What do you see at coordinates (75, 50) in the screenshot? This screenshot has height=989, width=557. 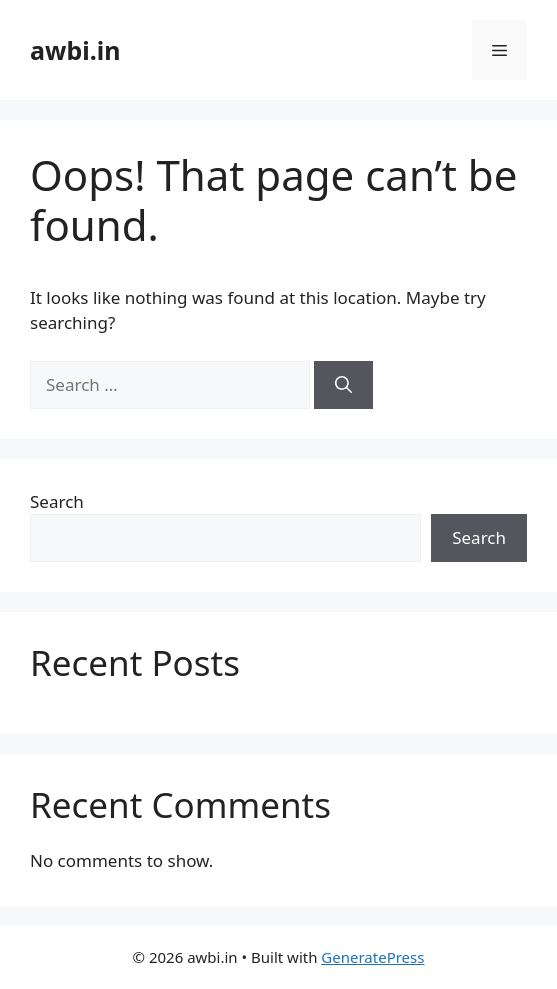 I see `awbi.in` at bounding box center [75, 50].